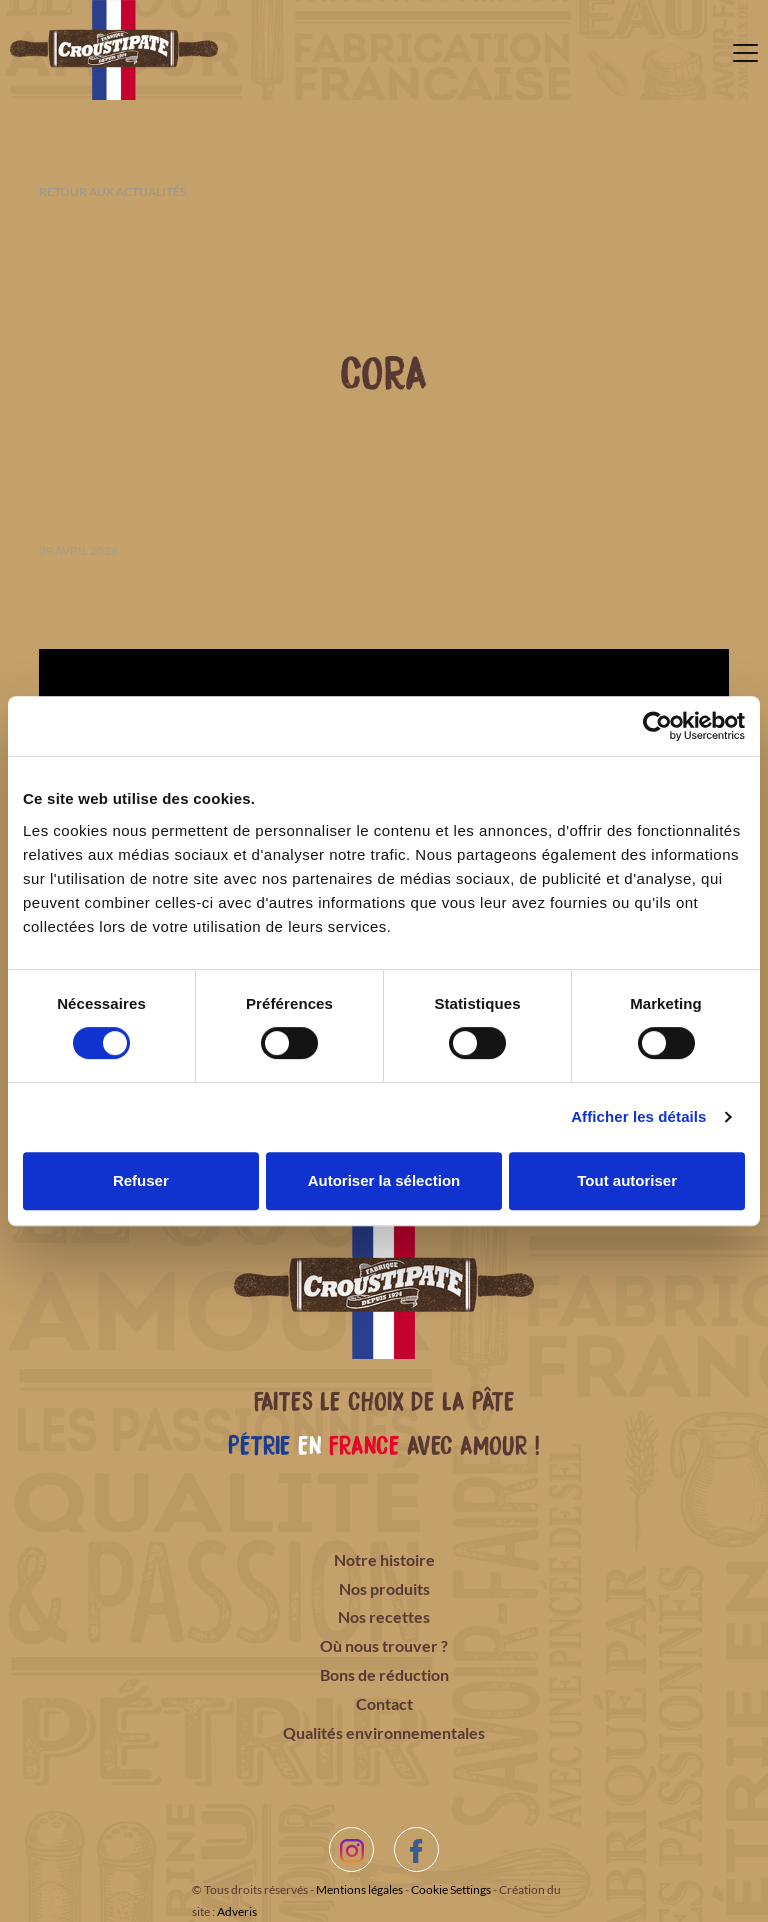  I want to click on Cookie Settings, so click(451, 1889).